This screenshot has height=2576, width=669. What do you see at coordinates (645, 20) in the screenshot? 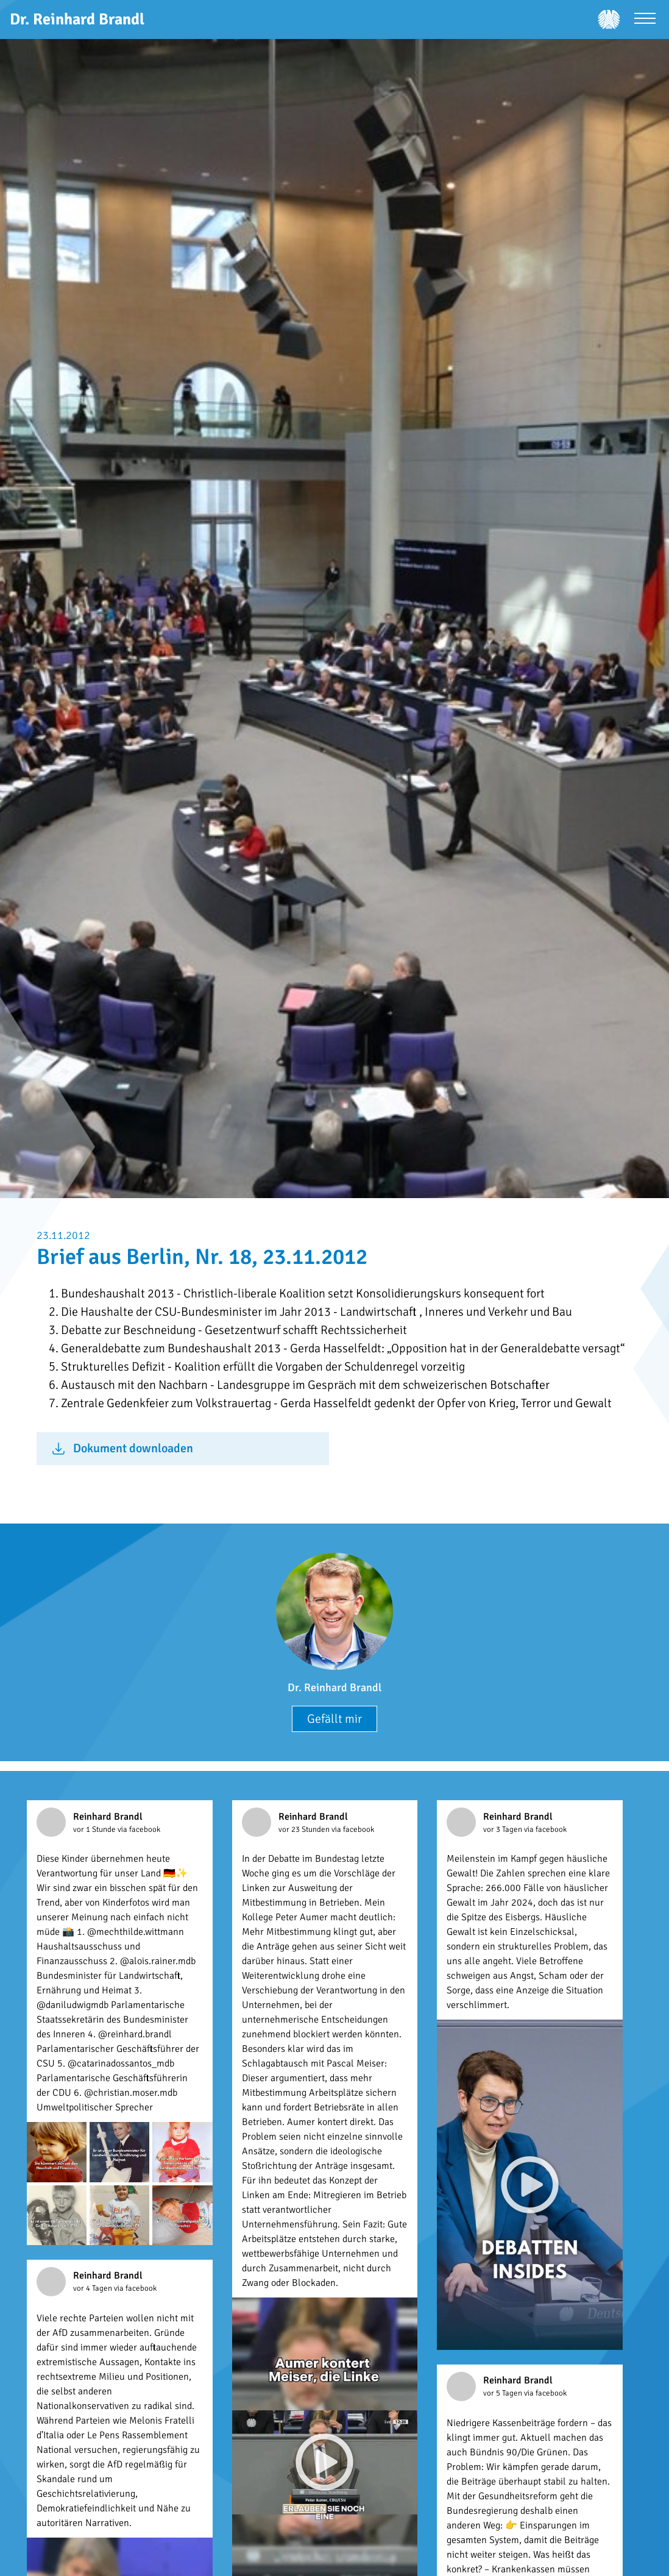
I see `[Menü öffnen]` at bounding box center [645, 20].